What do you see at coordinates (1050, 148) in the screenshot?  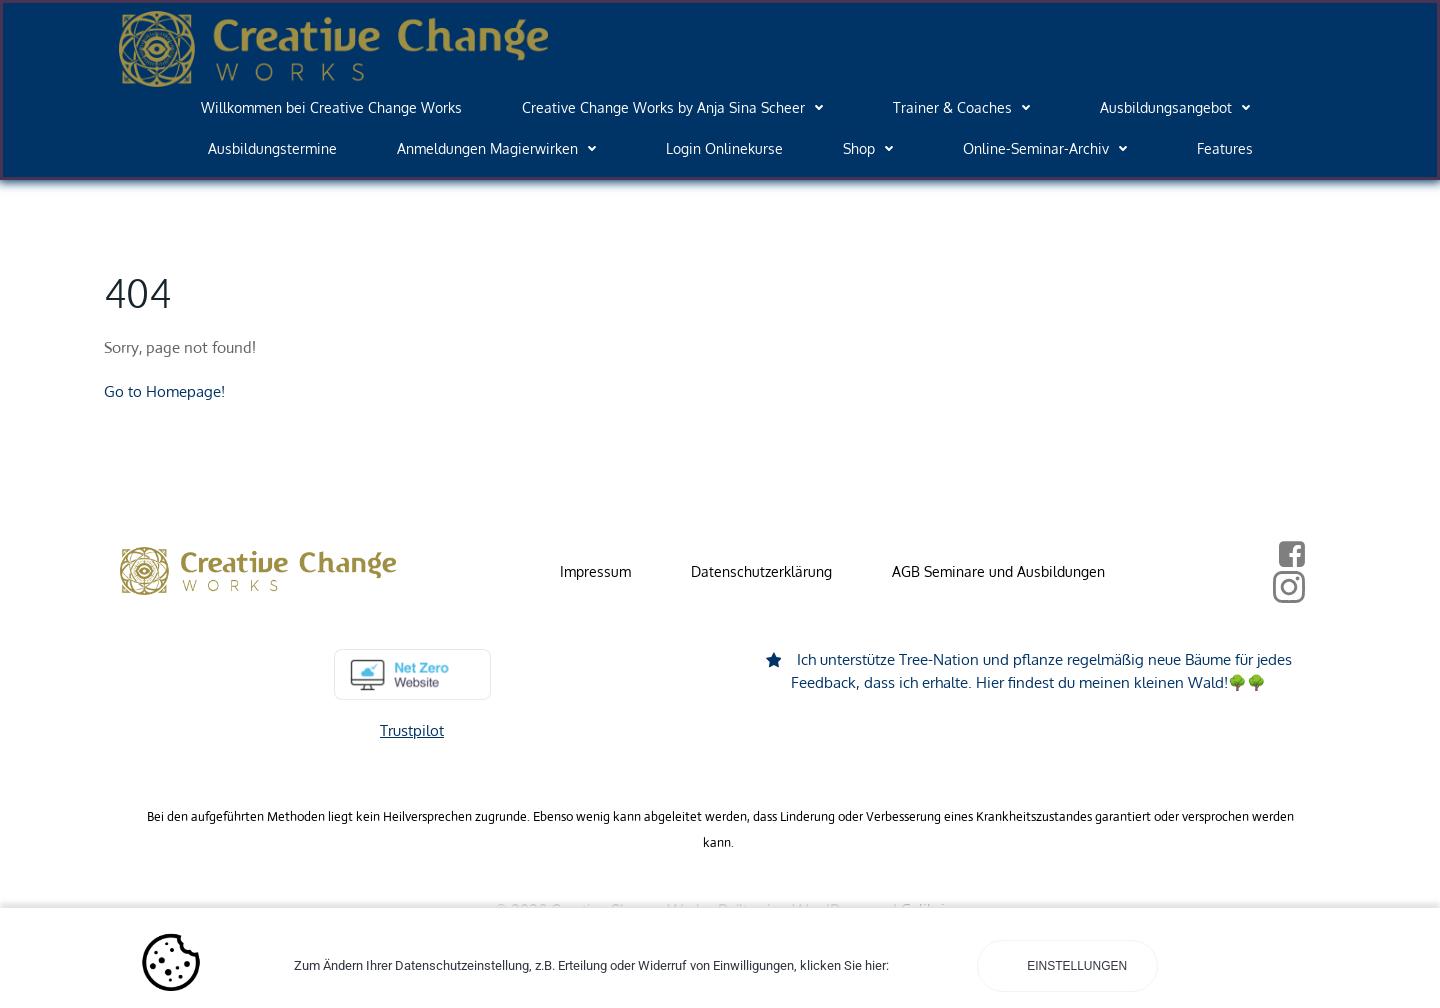 I see `Online-Seminar-Archiv` at bounding box center [1050, 148].